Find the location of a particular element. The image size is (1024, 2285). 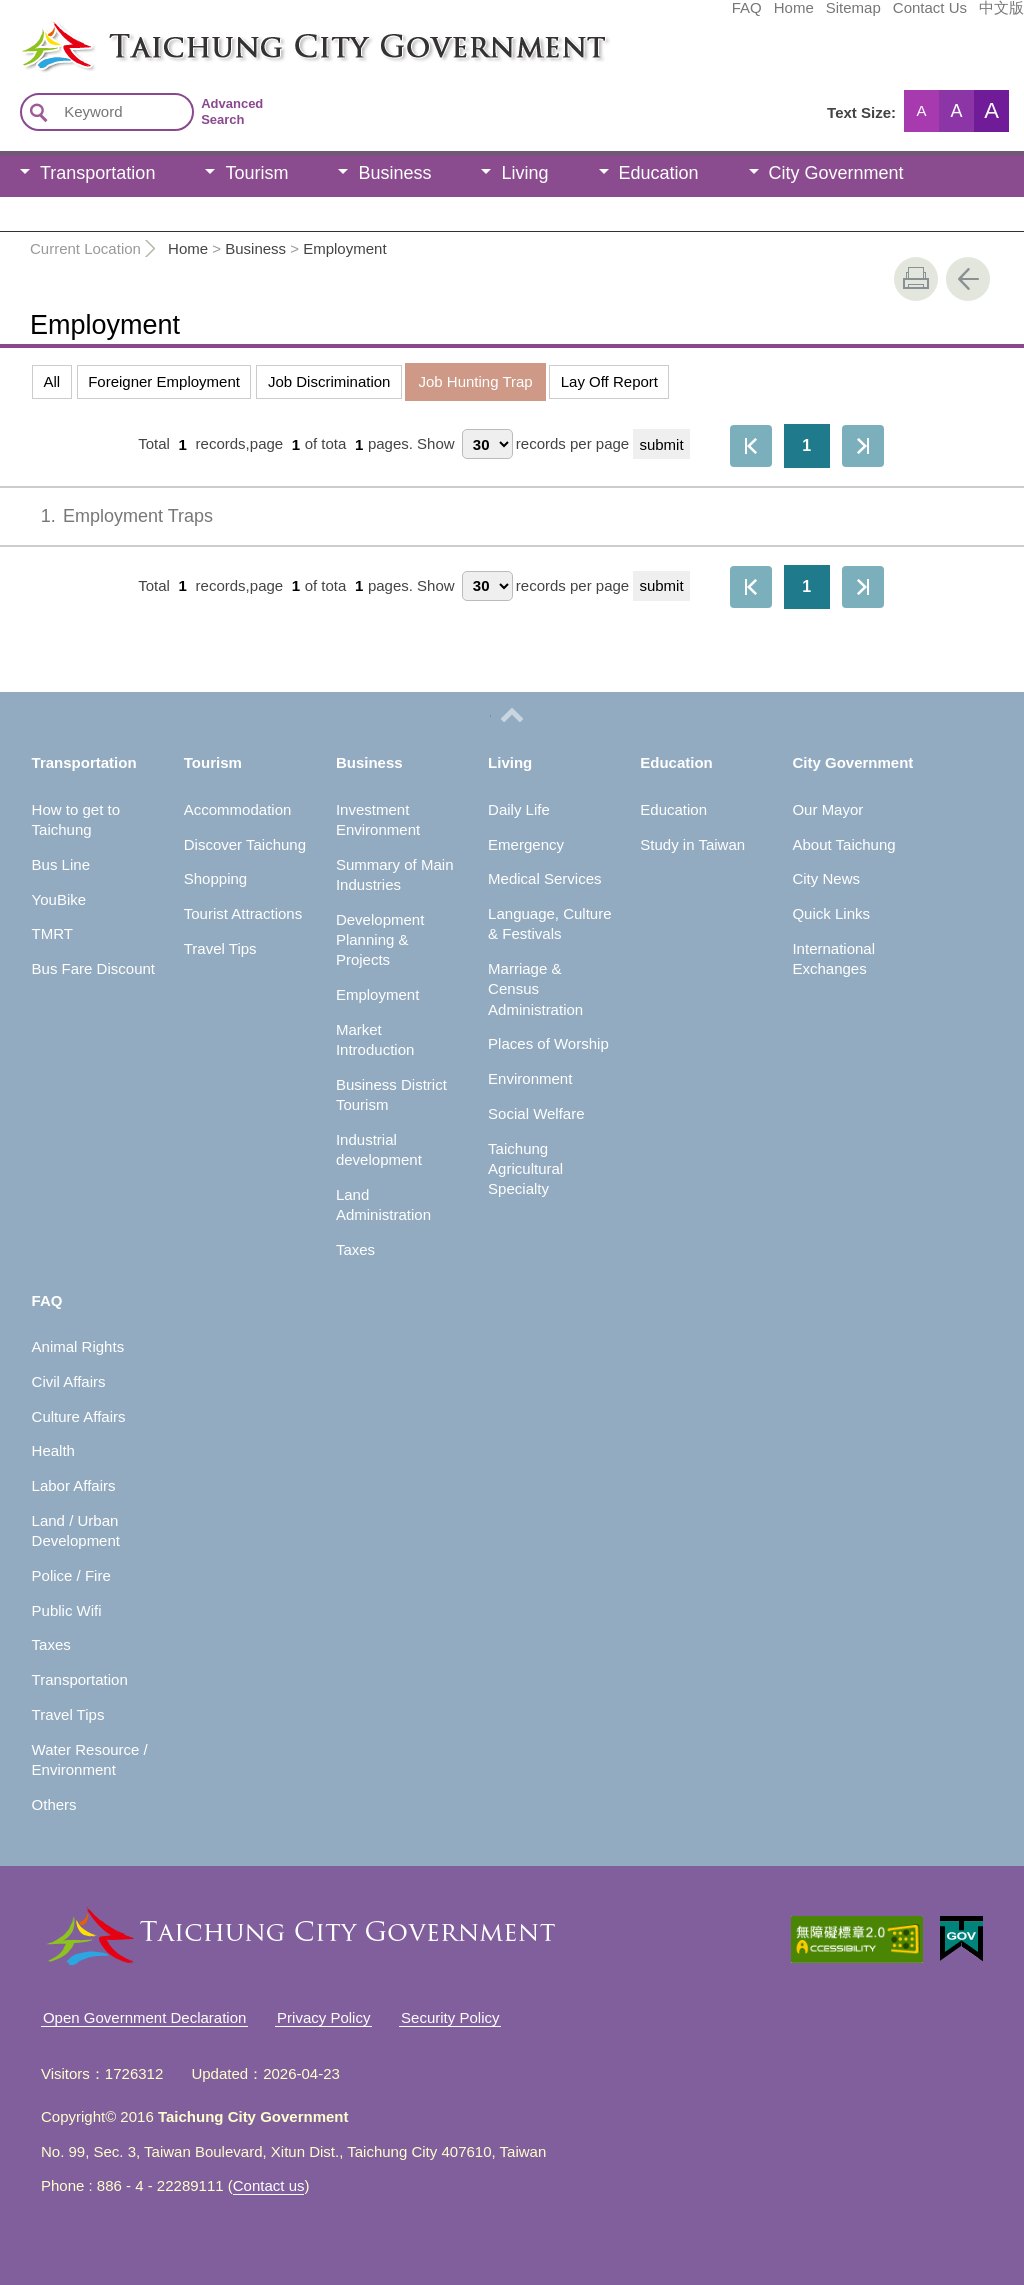

Summary of Main Industries is located at coordinates (395, 874).